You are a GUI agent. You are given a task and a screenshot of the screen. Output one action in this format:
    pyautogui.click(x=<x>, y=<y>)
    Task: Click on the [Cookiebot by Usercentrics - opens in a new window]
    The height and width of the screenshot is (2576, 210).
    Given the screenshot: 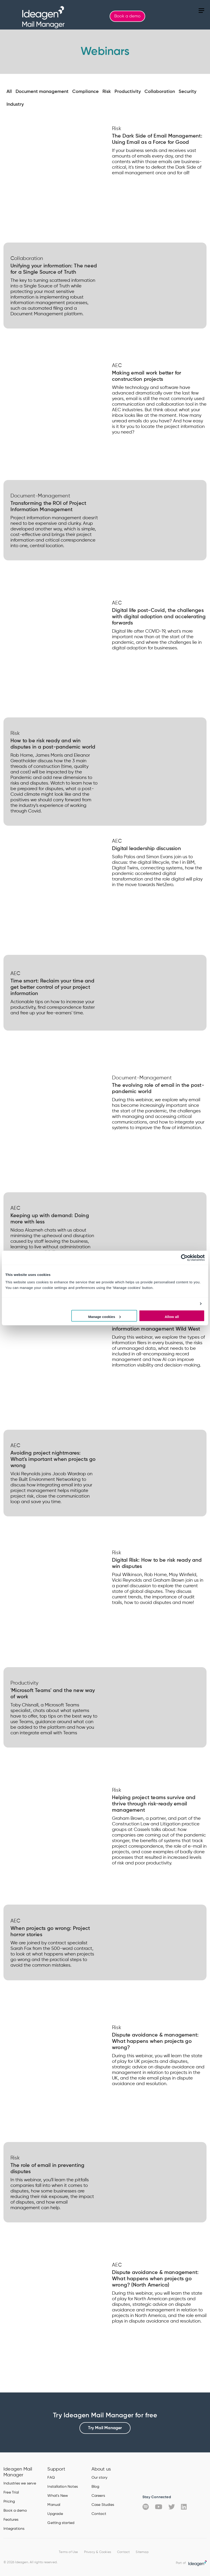 What is the action you would take?
    pyautogui.click(x=184, y=1257)
    